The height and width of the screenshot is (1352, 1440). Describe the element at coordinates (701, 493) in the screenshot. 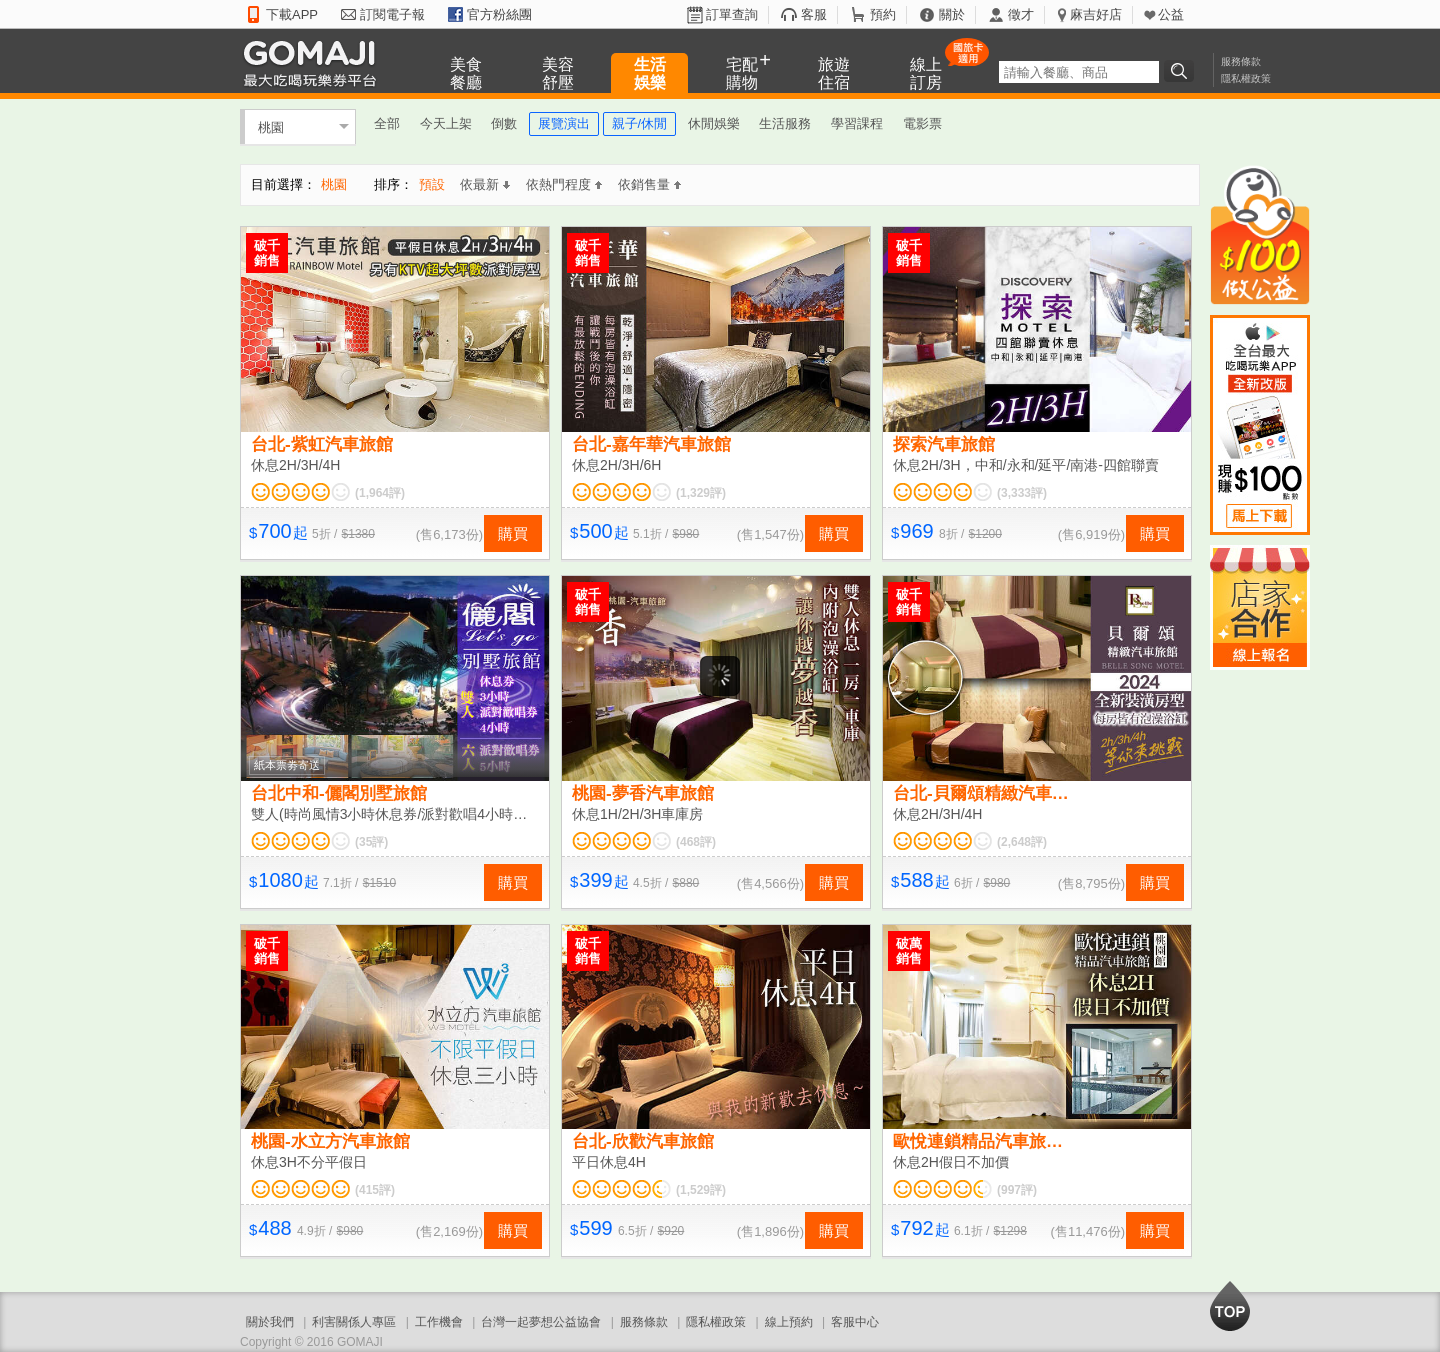

I see `(1,329評)` at that location.